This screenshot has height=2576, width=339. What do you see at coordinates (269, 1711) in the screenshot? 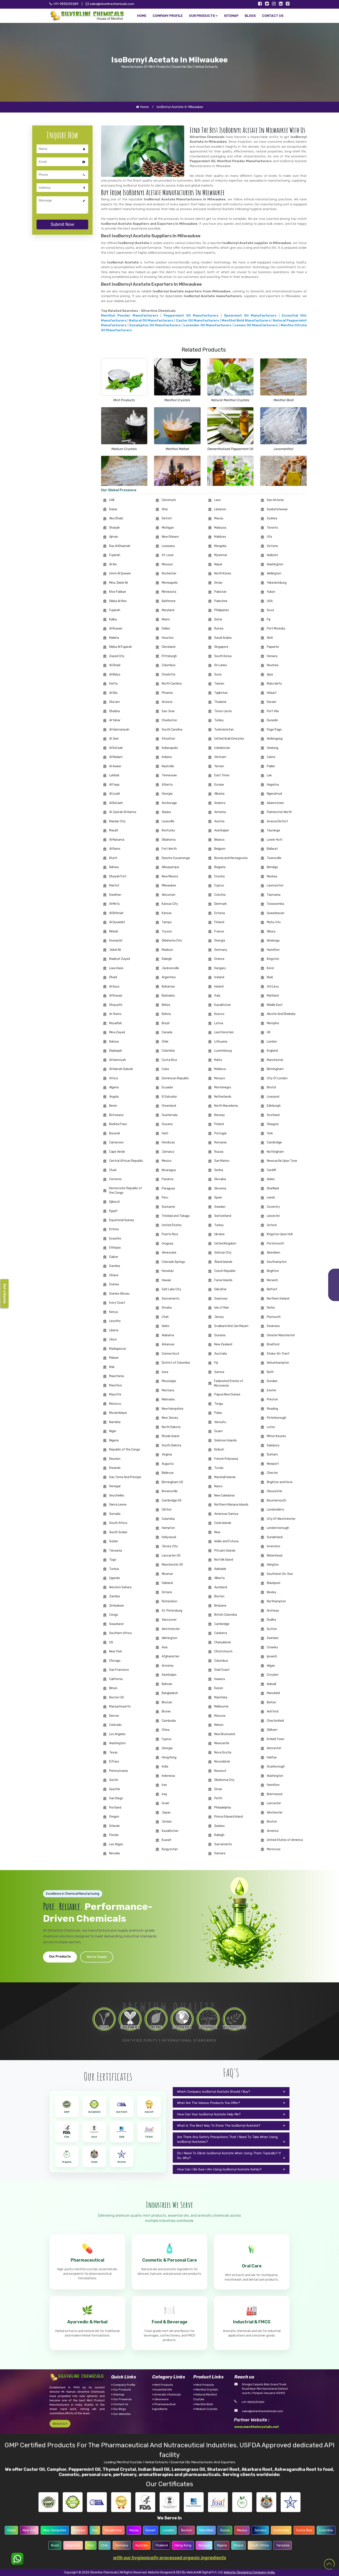
I see `Watford` at bounding box center [269, 1711].